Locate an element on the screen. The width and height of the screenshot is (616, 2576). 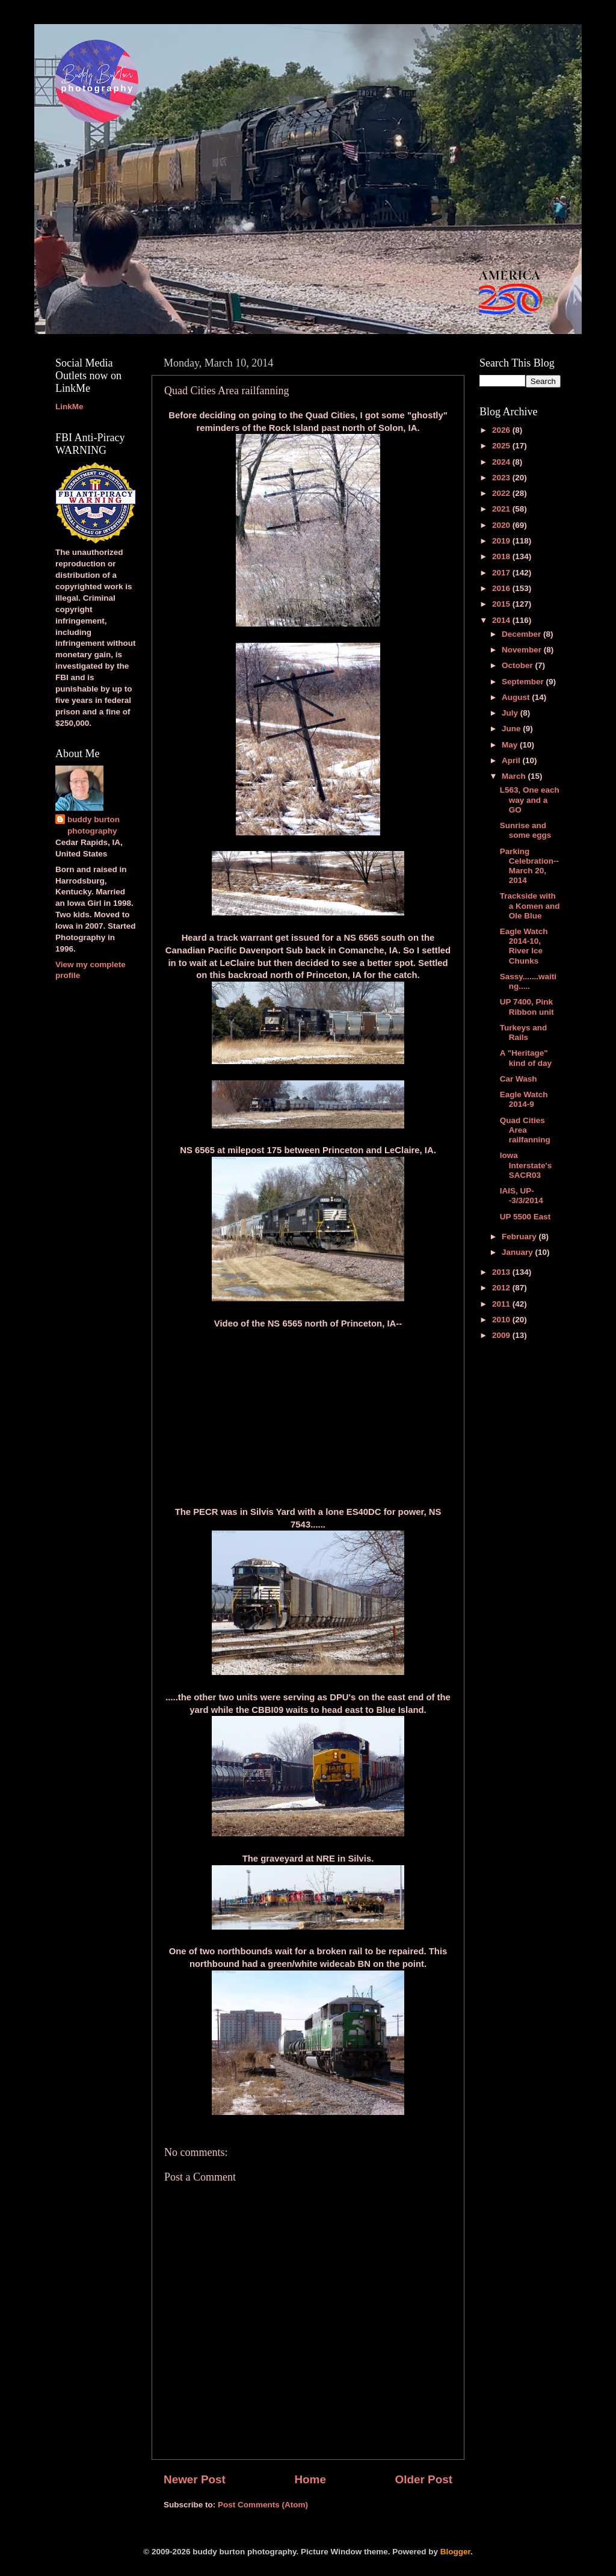
January is located at coordinates (518, 1252).